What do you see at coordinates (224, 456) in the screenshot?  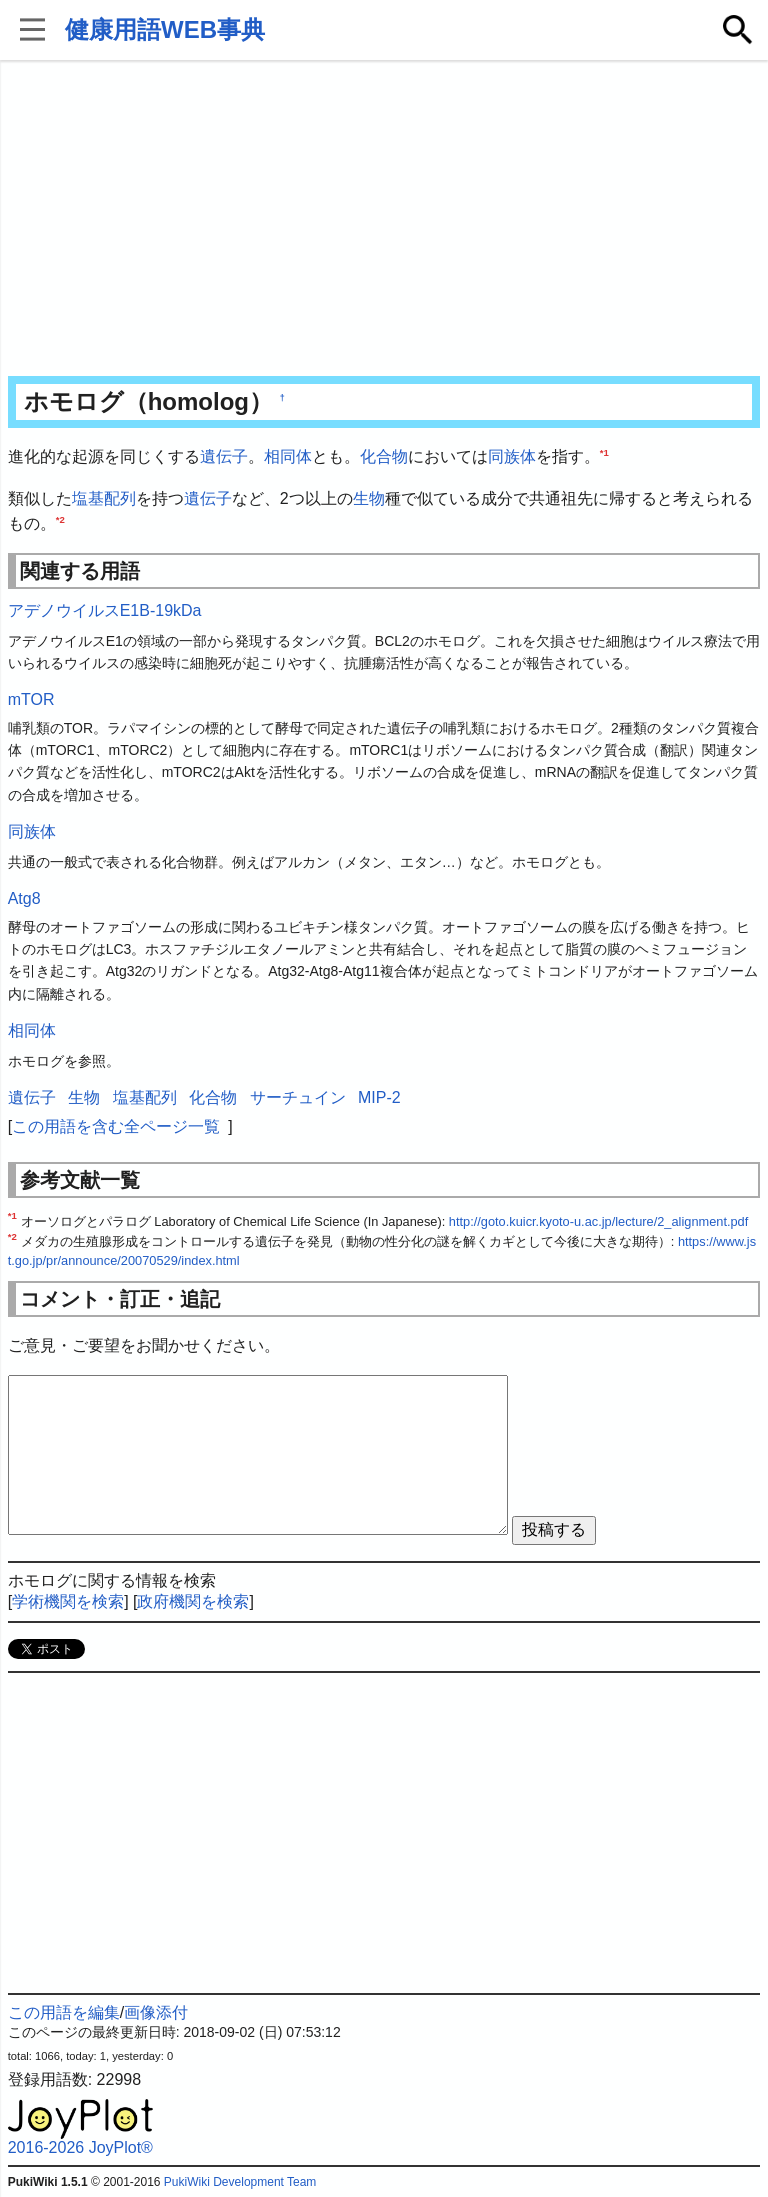 I see `遺伝子` at bounding box center [224, 456].